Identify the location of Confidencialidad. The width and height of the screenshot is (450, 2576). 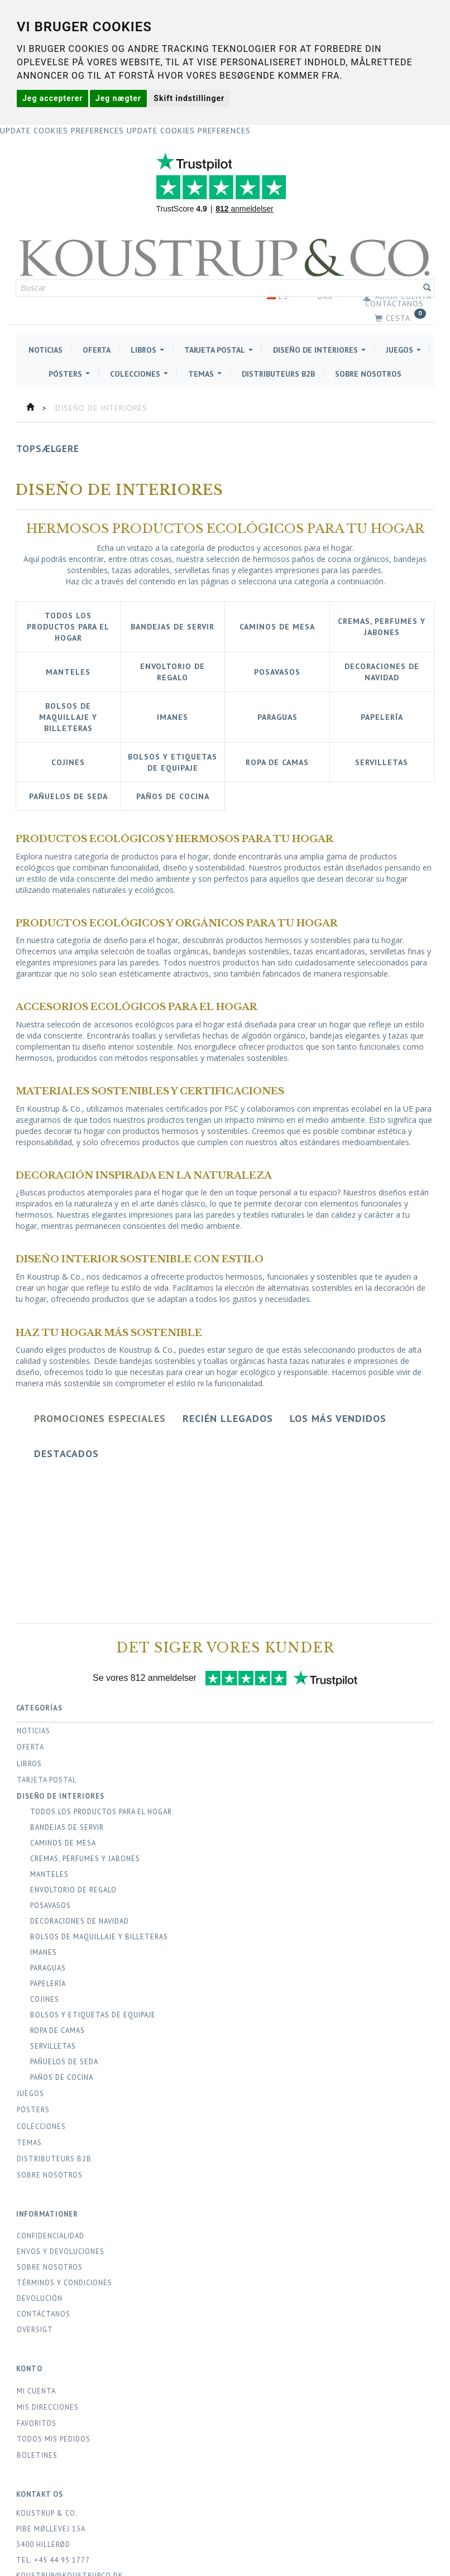
(50, 2235).